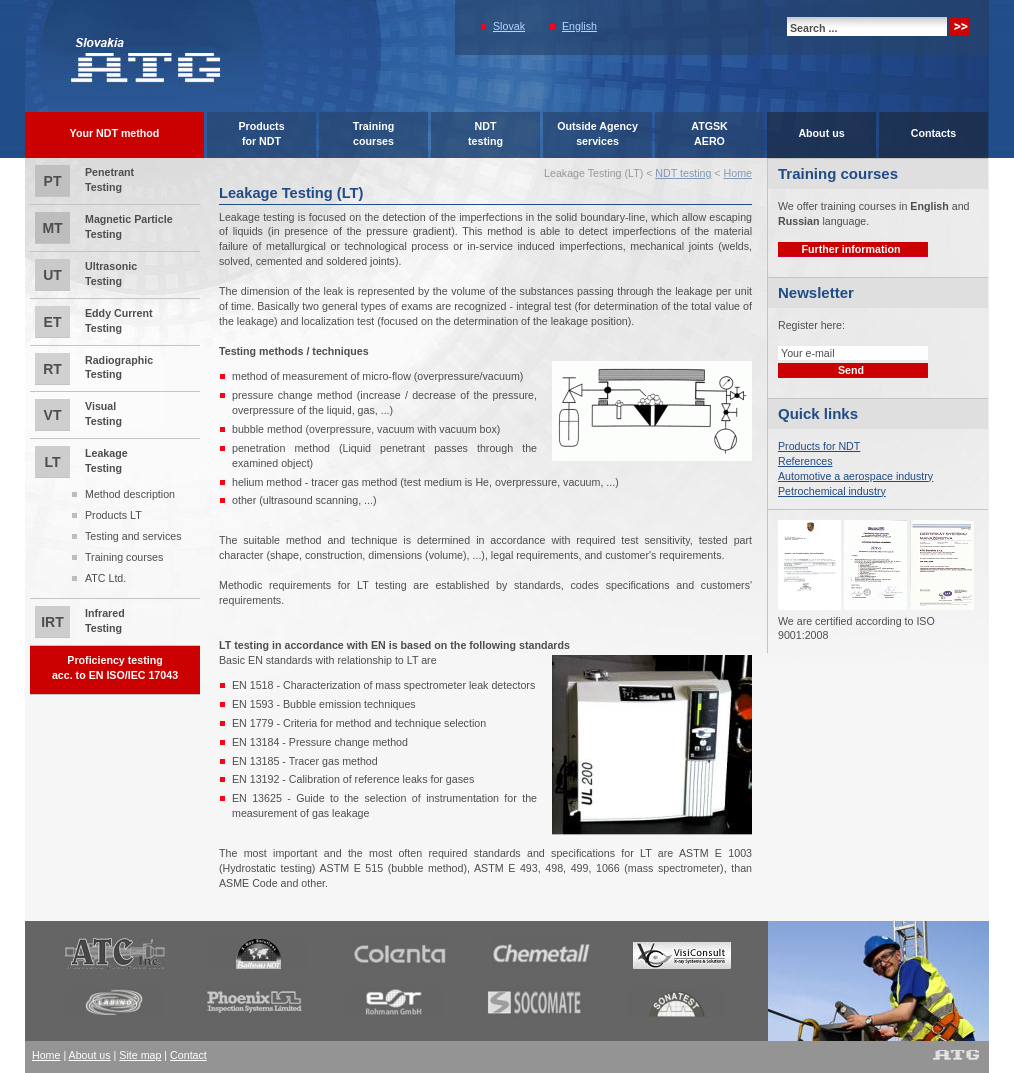 The image size is (1014, 1073). I want to click on Products LT, so click(113, 515).